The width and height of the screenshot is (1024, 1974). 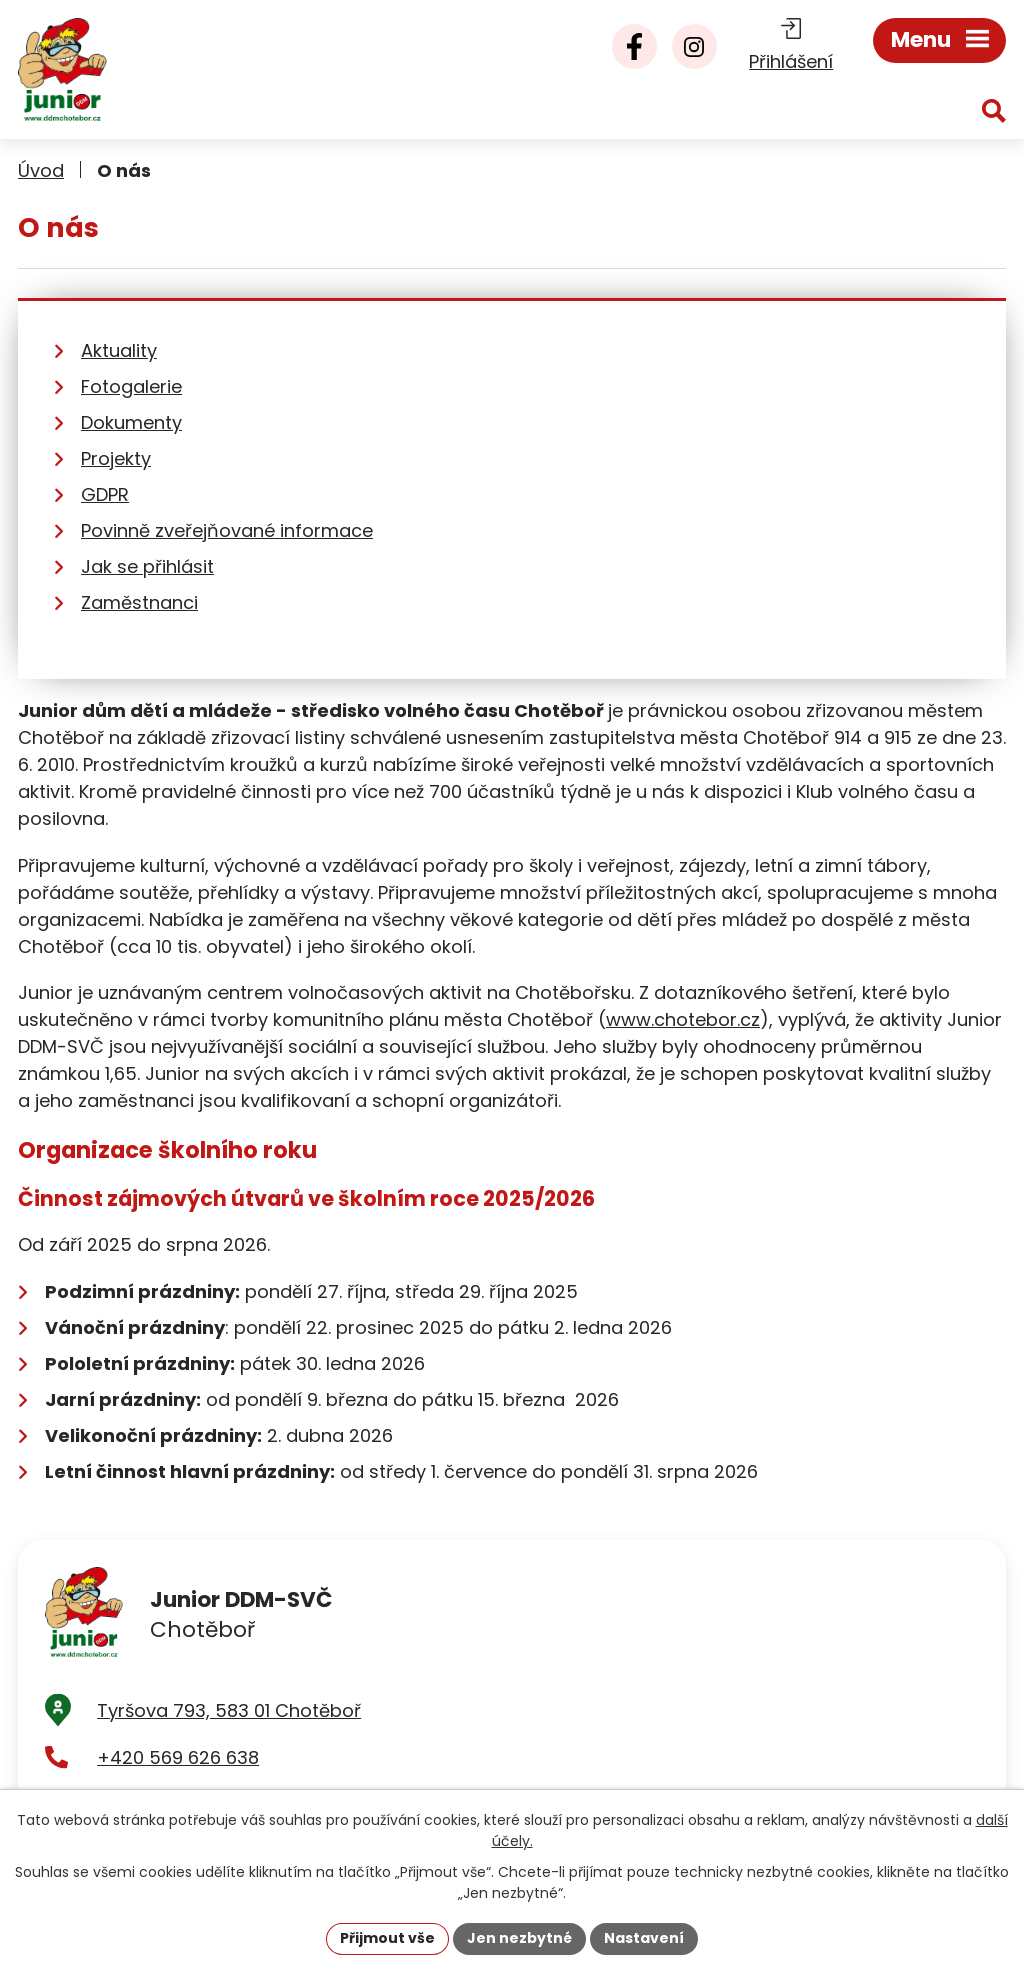 I want to click on Fotogalerie, so click(x=131, y=386).